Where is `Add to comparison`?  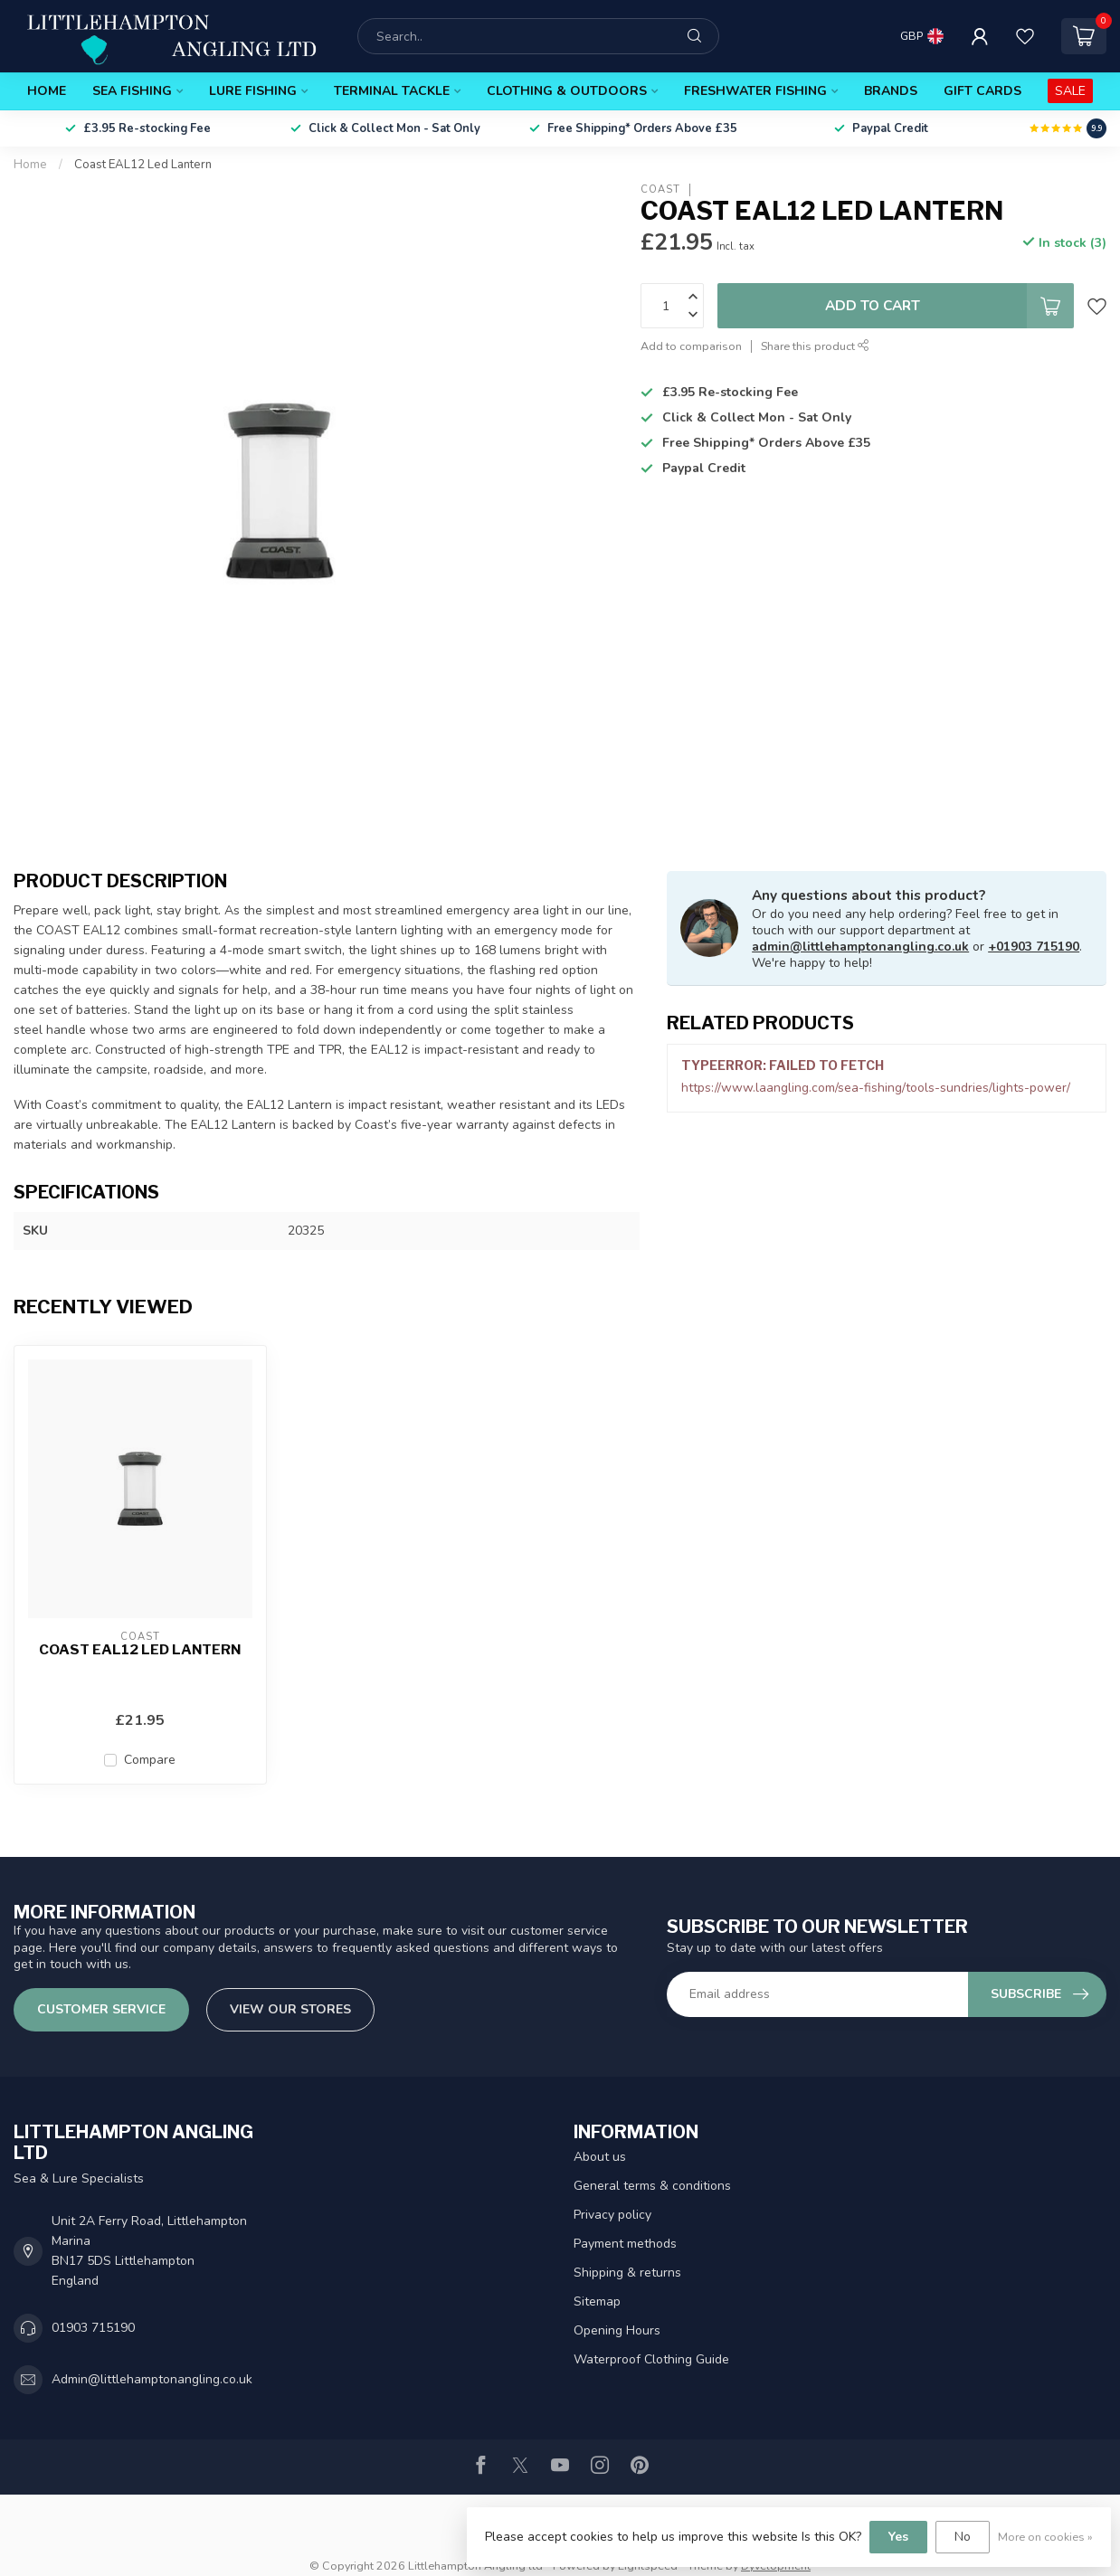 Add to comparison is located at coordinates (691, 346).